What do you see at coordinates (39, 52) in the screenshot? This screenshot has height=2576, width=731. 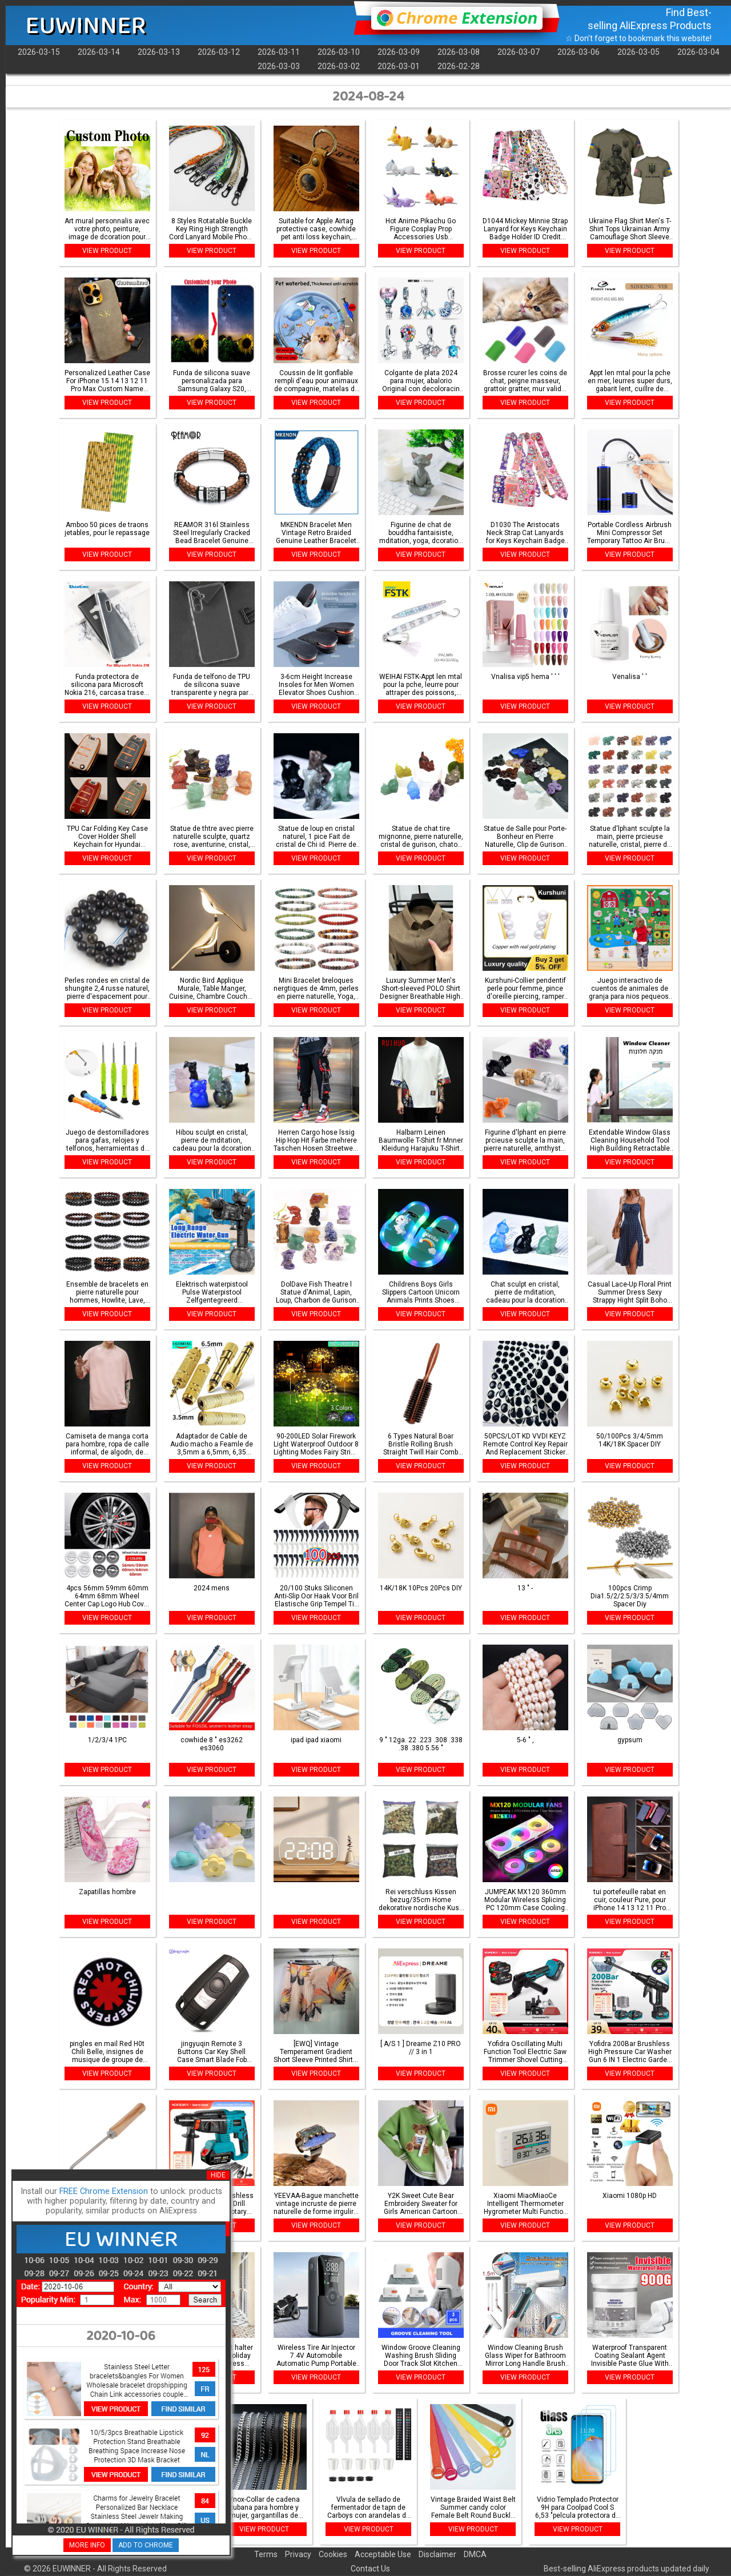 I see `2026-03-15` at bounding box center [39, 52].